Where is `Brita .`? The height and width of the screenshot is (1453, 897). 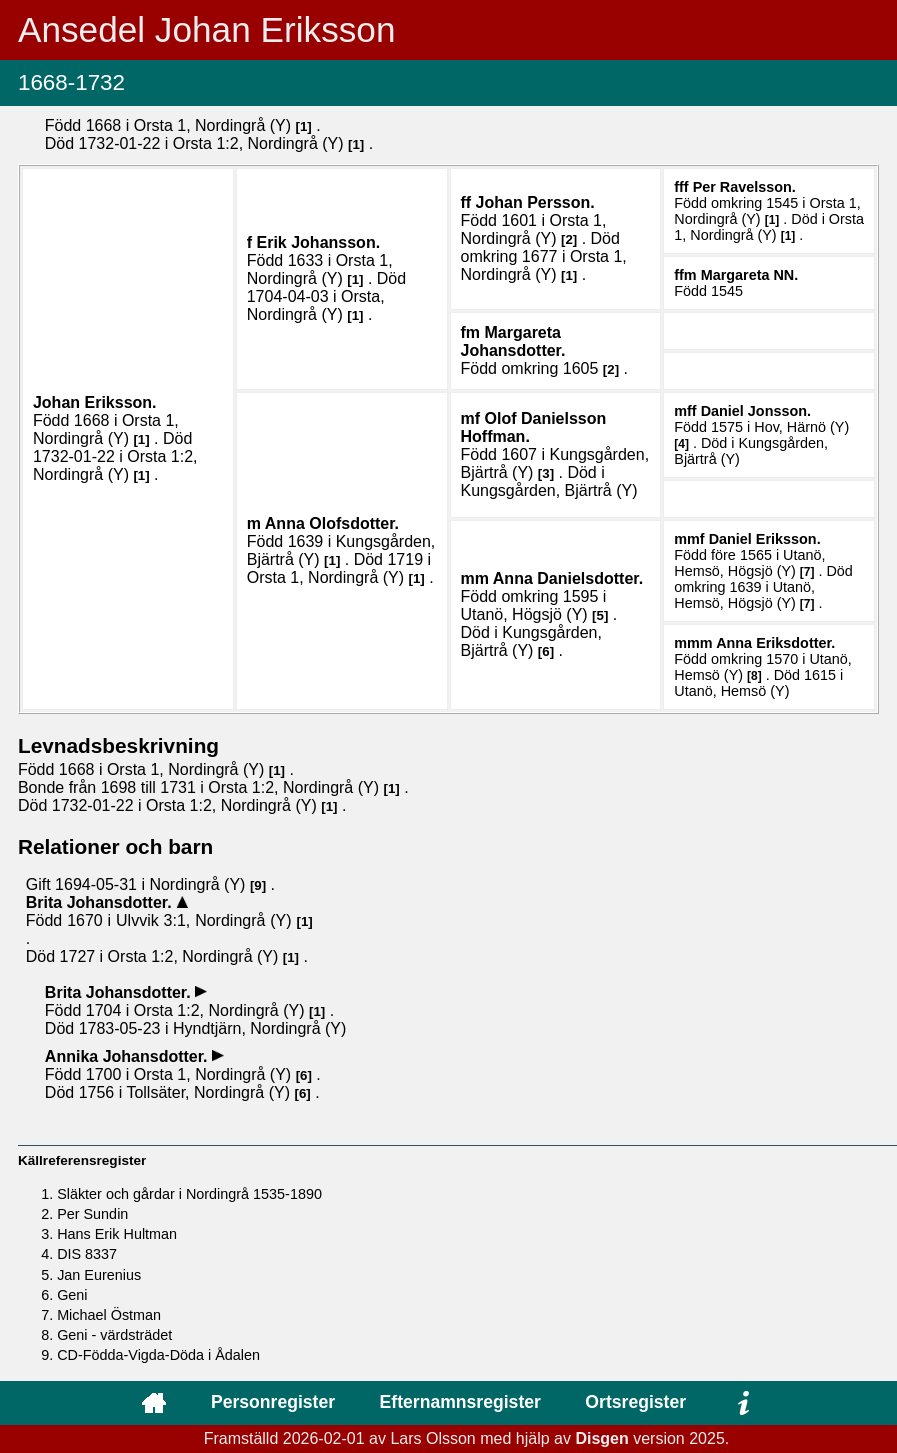
Brita . is located at coordinates (101, 902).